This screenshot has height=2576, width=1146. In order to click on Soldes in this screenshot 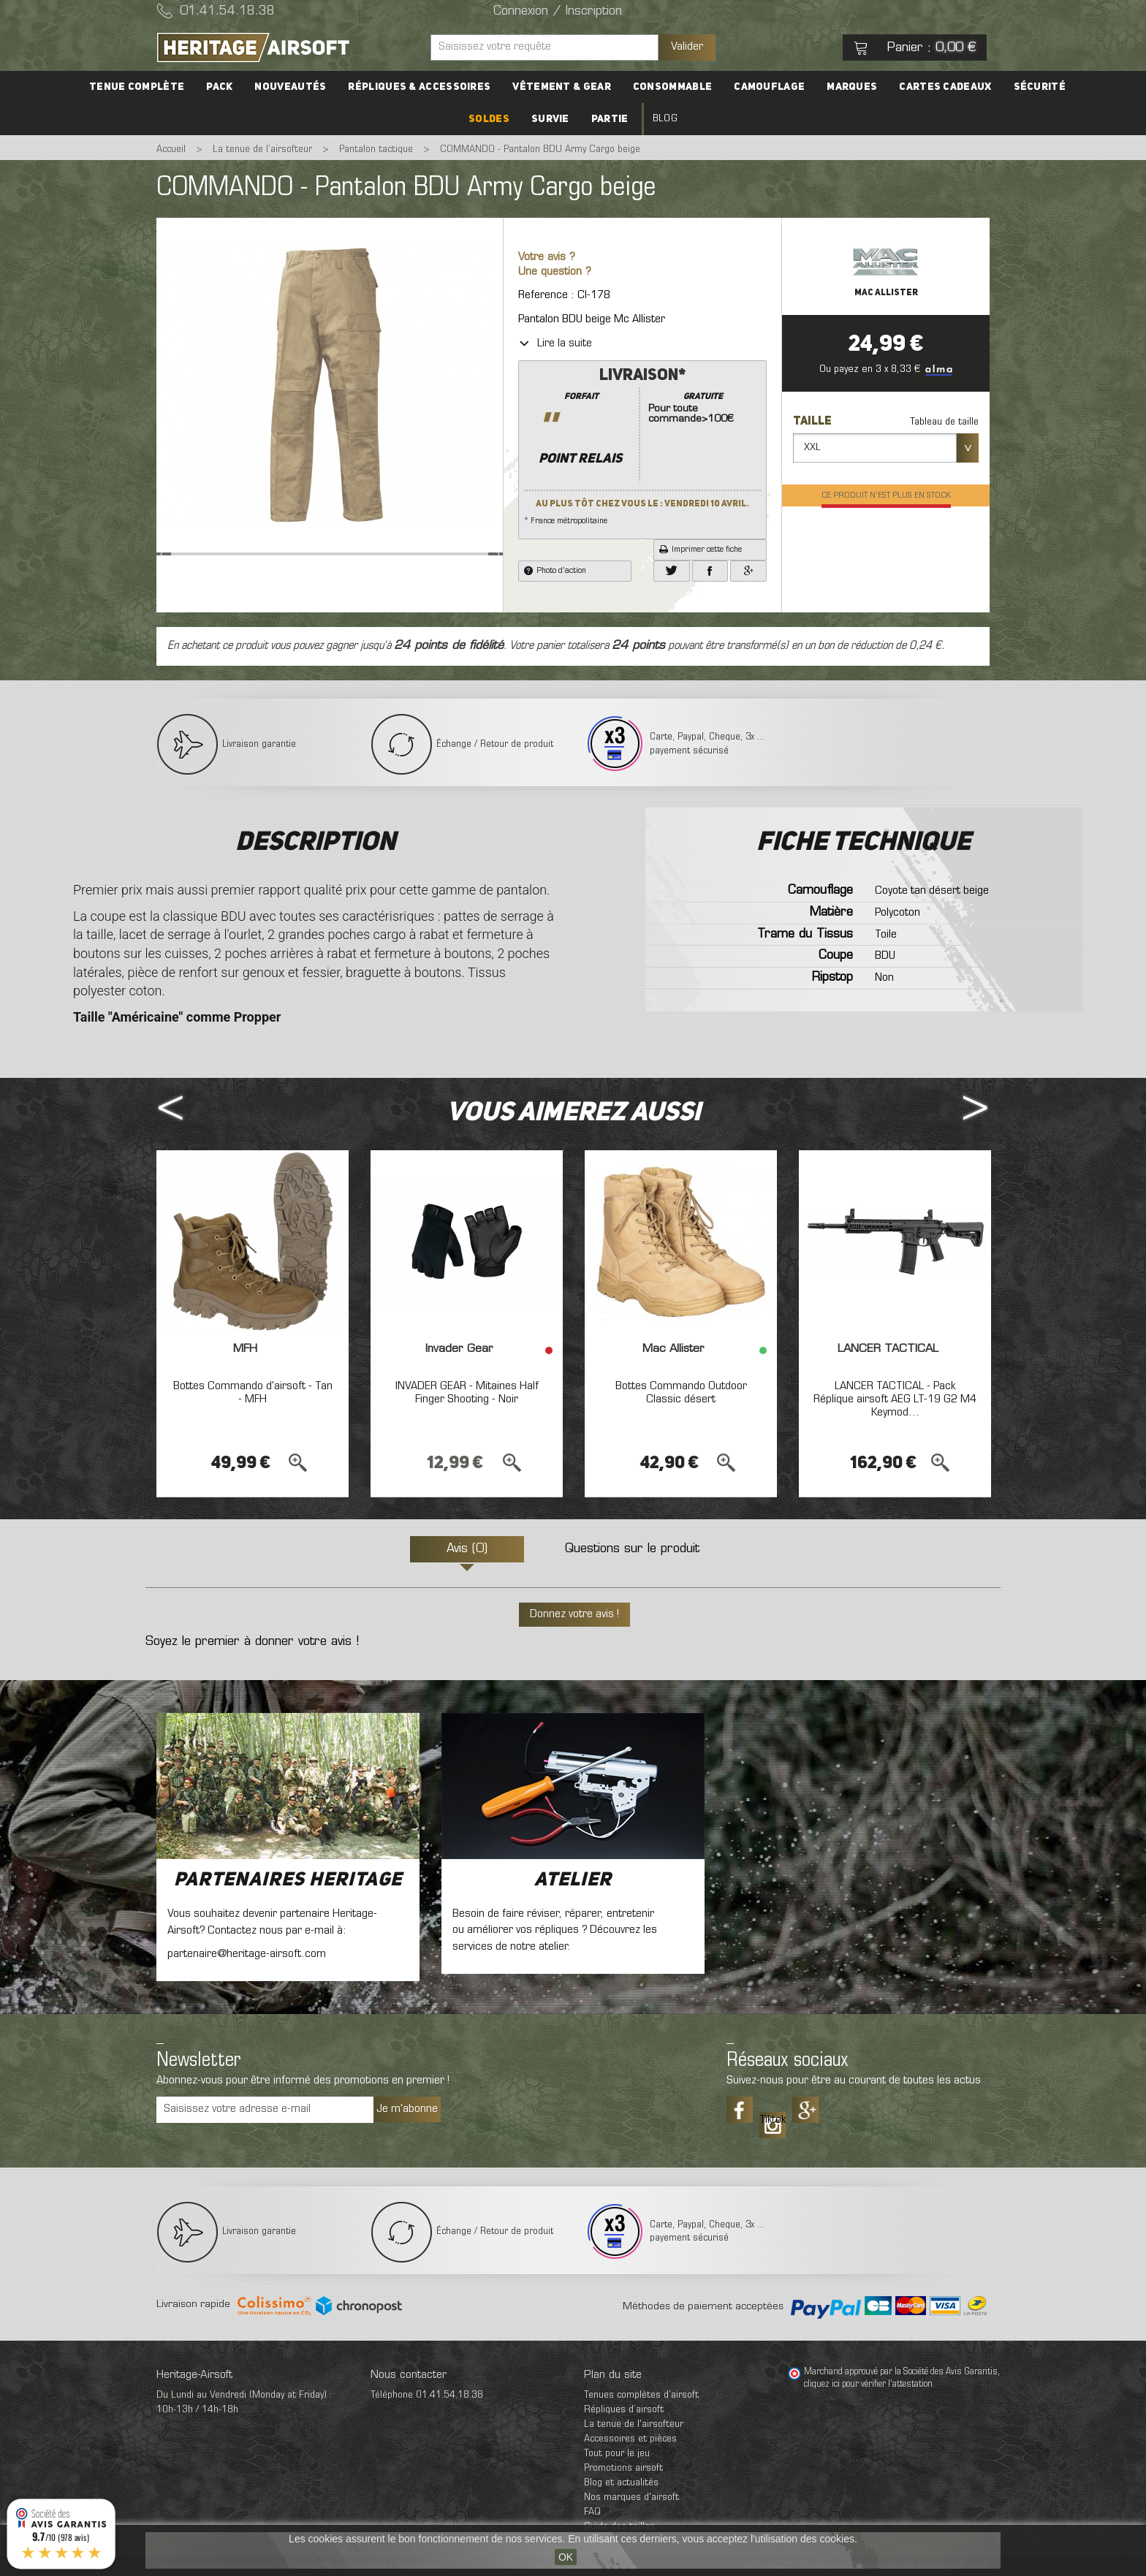, I will do `click(488, 119)`.